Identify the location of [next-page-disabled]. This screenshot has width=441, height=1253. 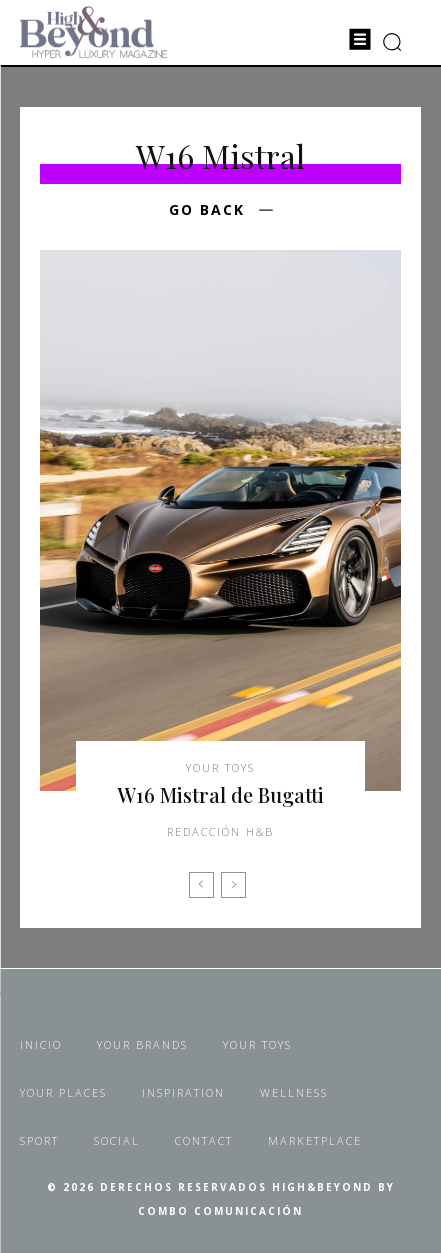
(233, 885).